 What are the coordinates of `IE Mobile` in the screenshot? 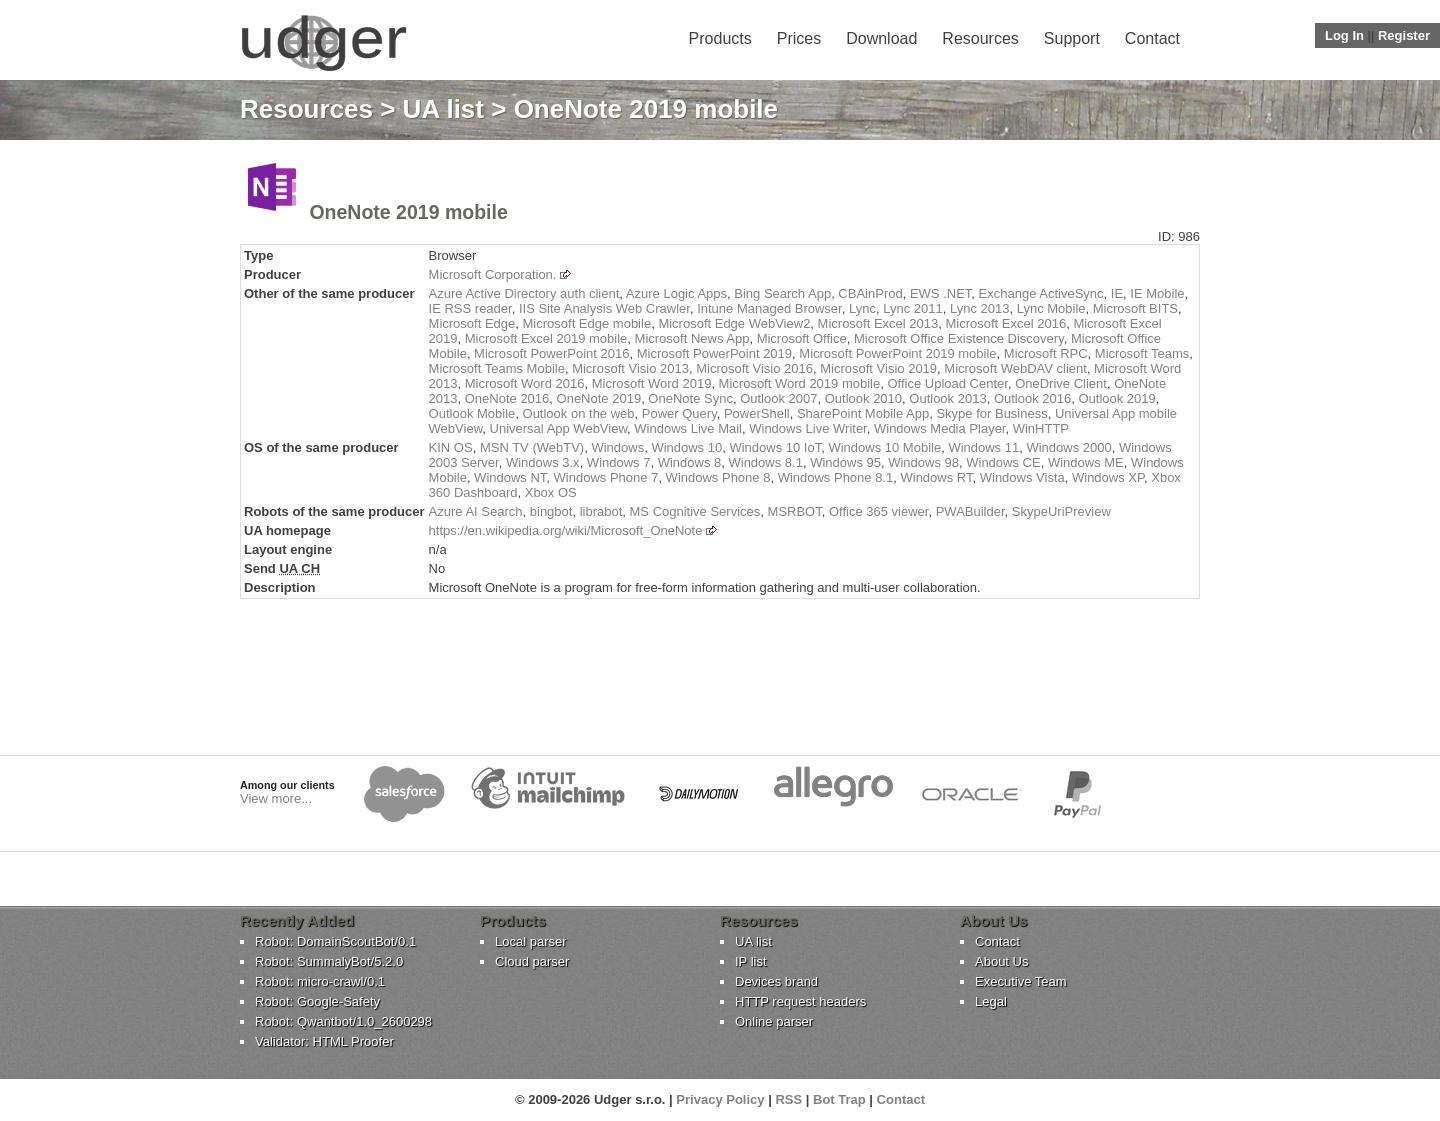 It's located at (1157, 293).